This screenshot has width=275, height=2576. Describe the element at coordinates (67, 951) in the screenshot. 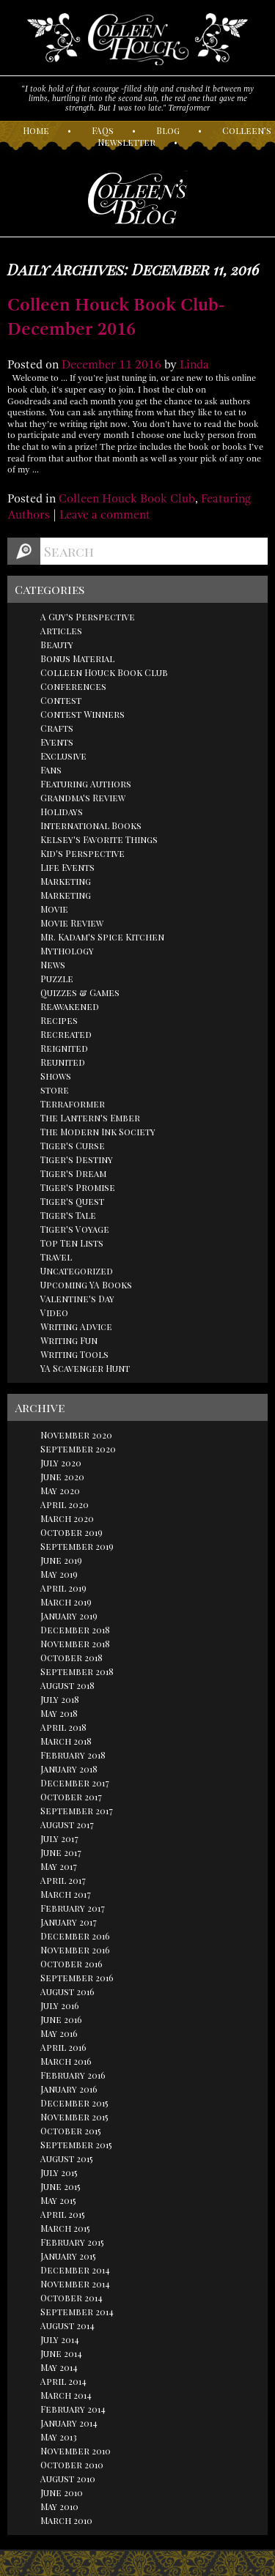

I see `Mythology` at that location.